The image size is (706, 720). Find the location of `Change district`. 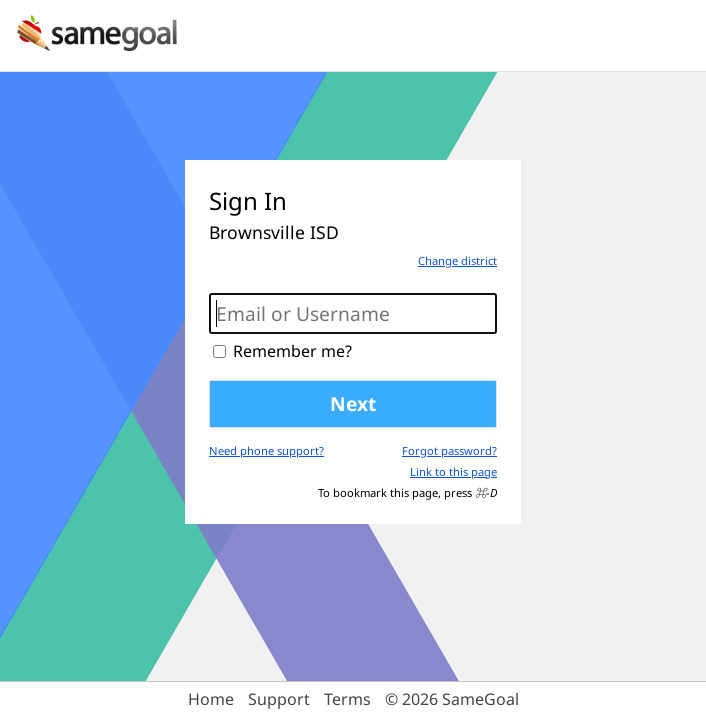

Change district is located at coordinates (457, 260).